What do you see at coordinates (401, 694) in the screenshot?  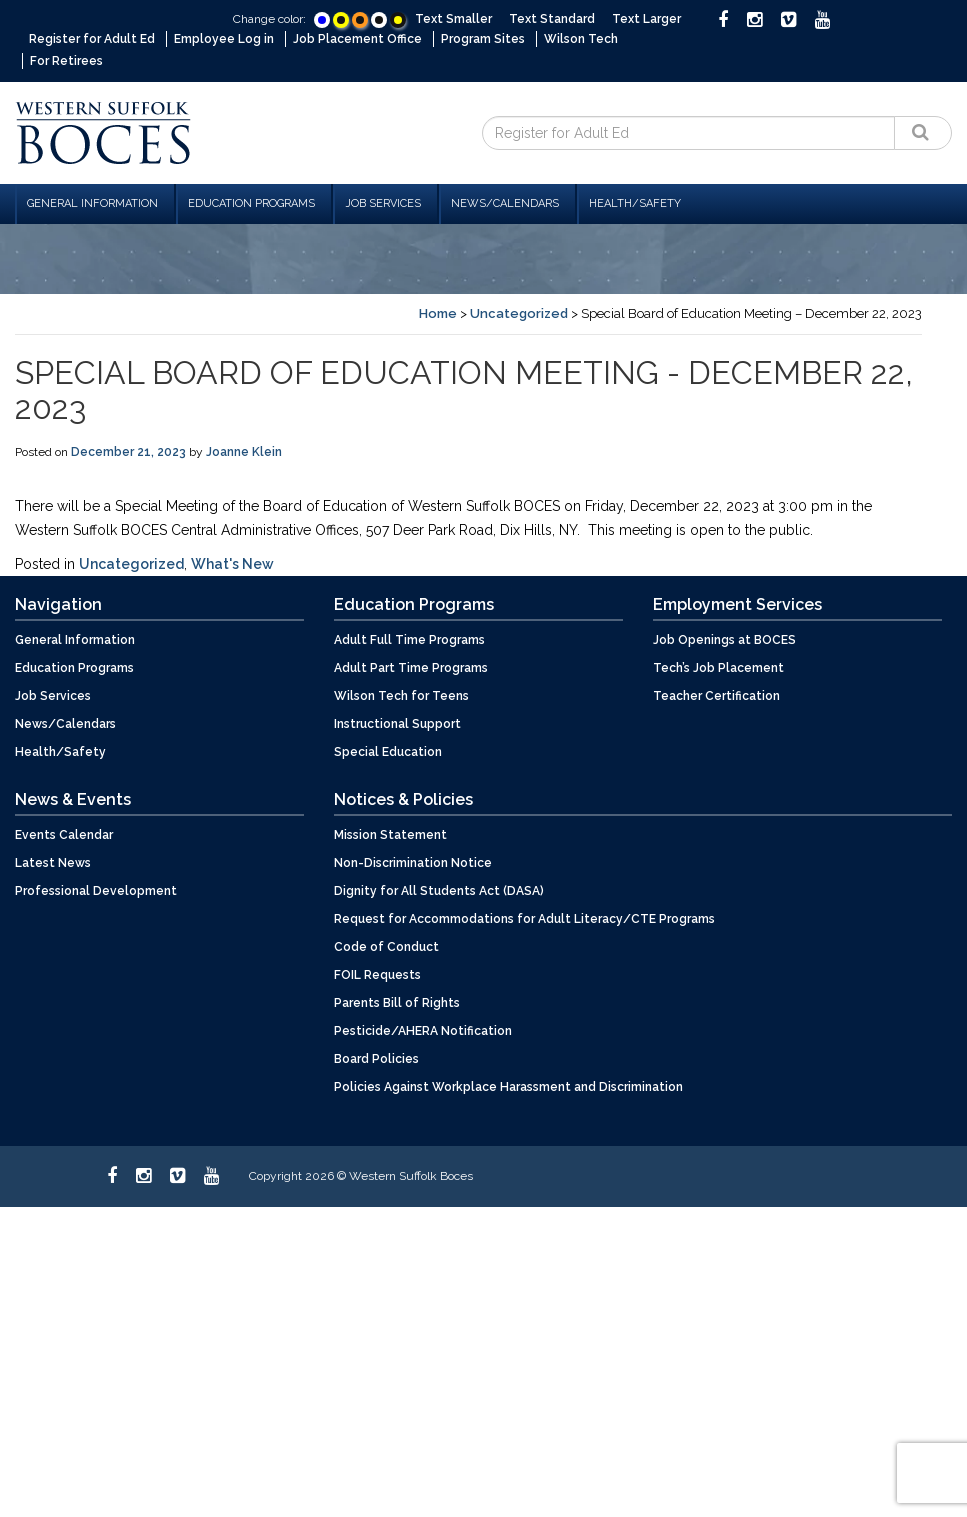 I see `Wilson Tech for Teens` at bounding box center [401, 694].